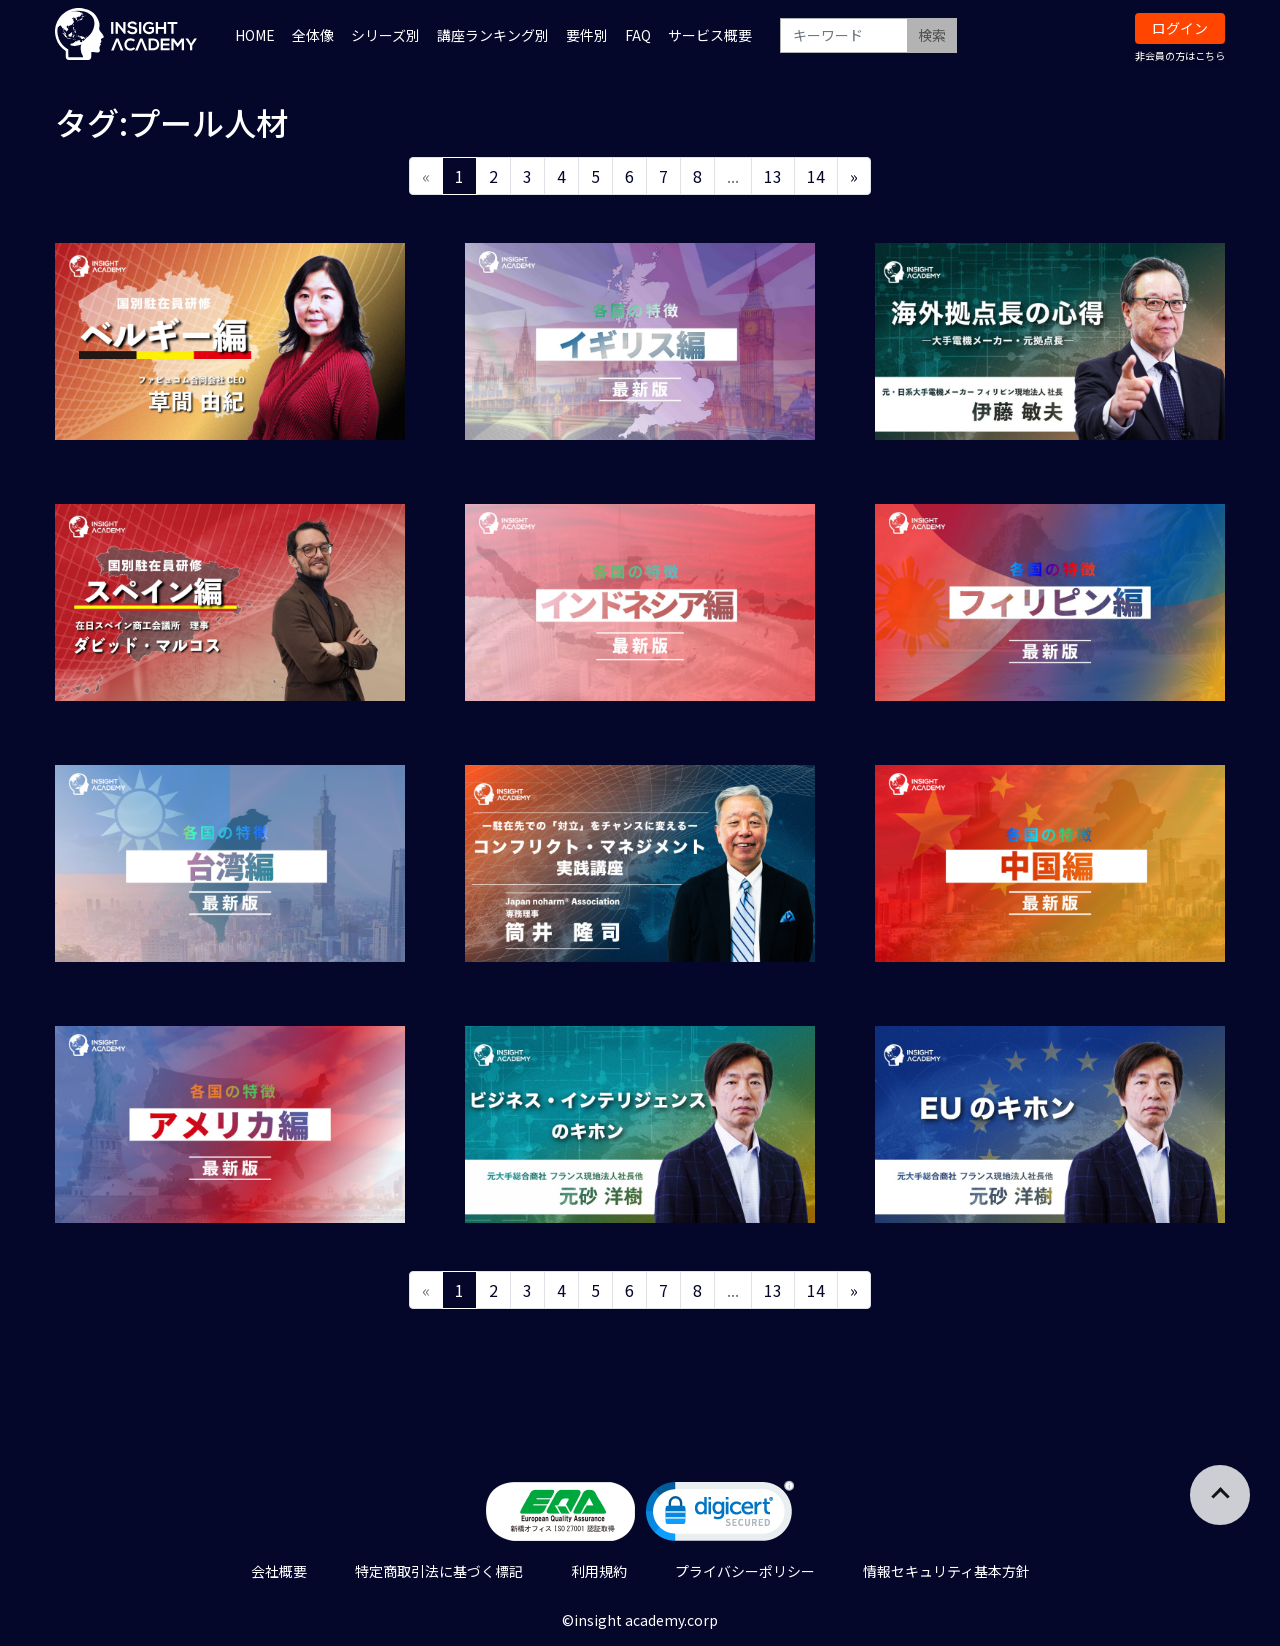  I want to click on HOME, so click(255, 35).